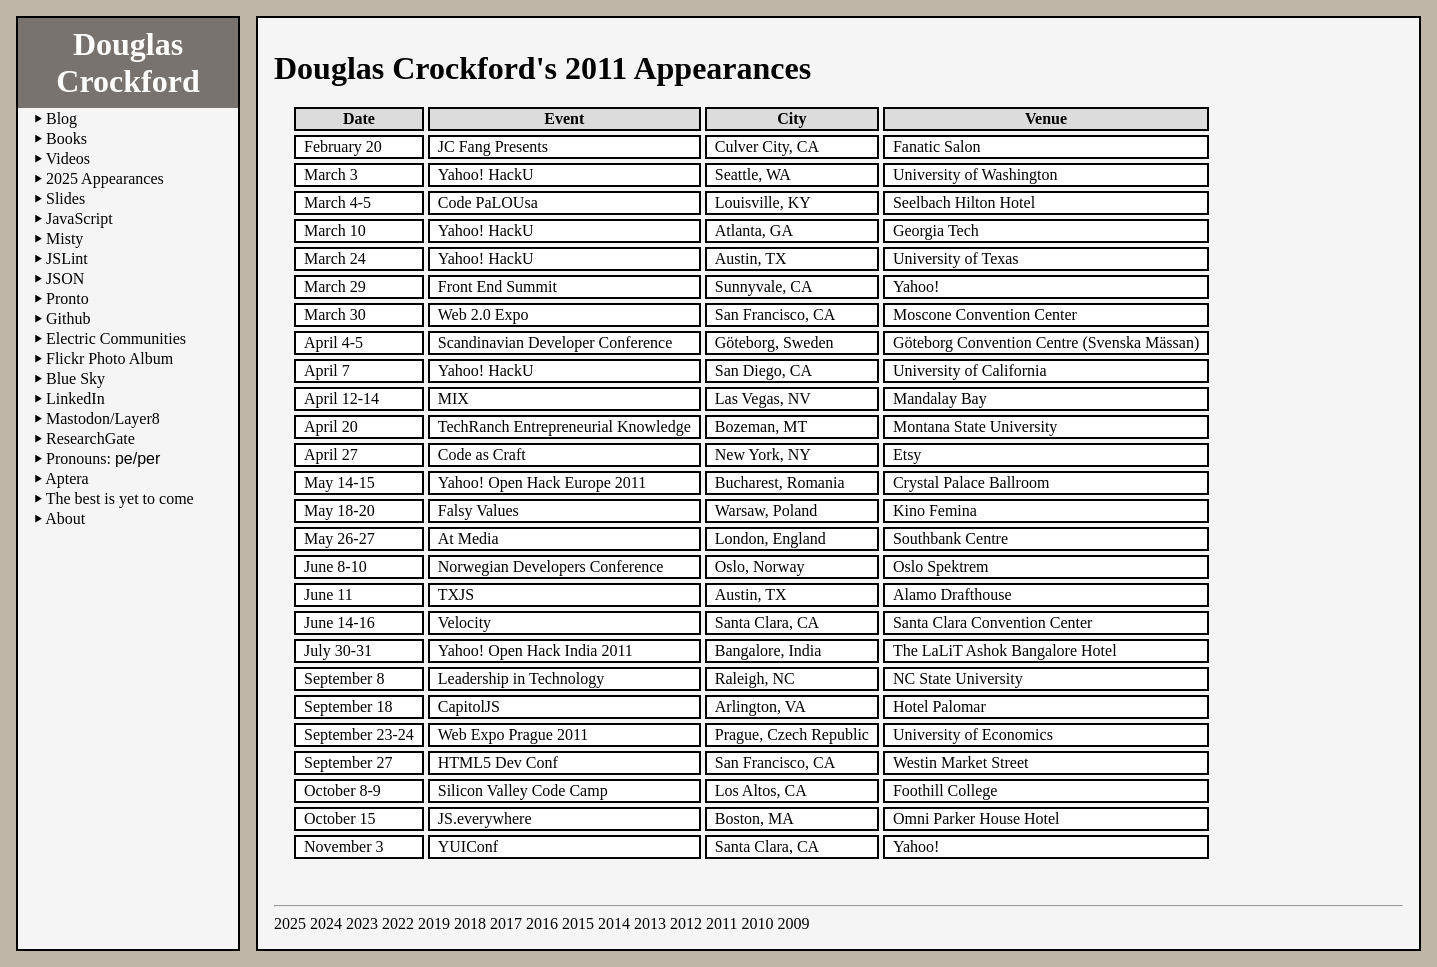 The height and width of the screenshot is (967, 1437). I want to click on Falsy Values, so click(478, 510).